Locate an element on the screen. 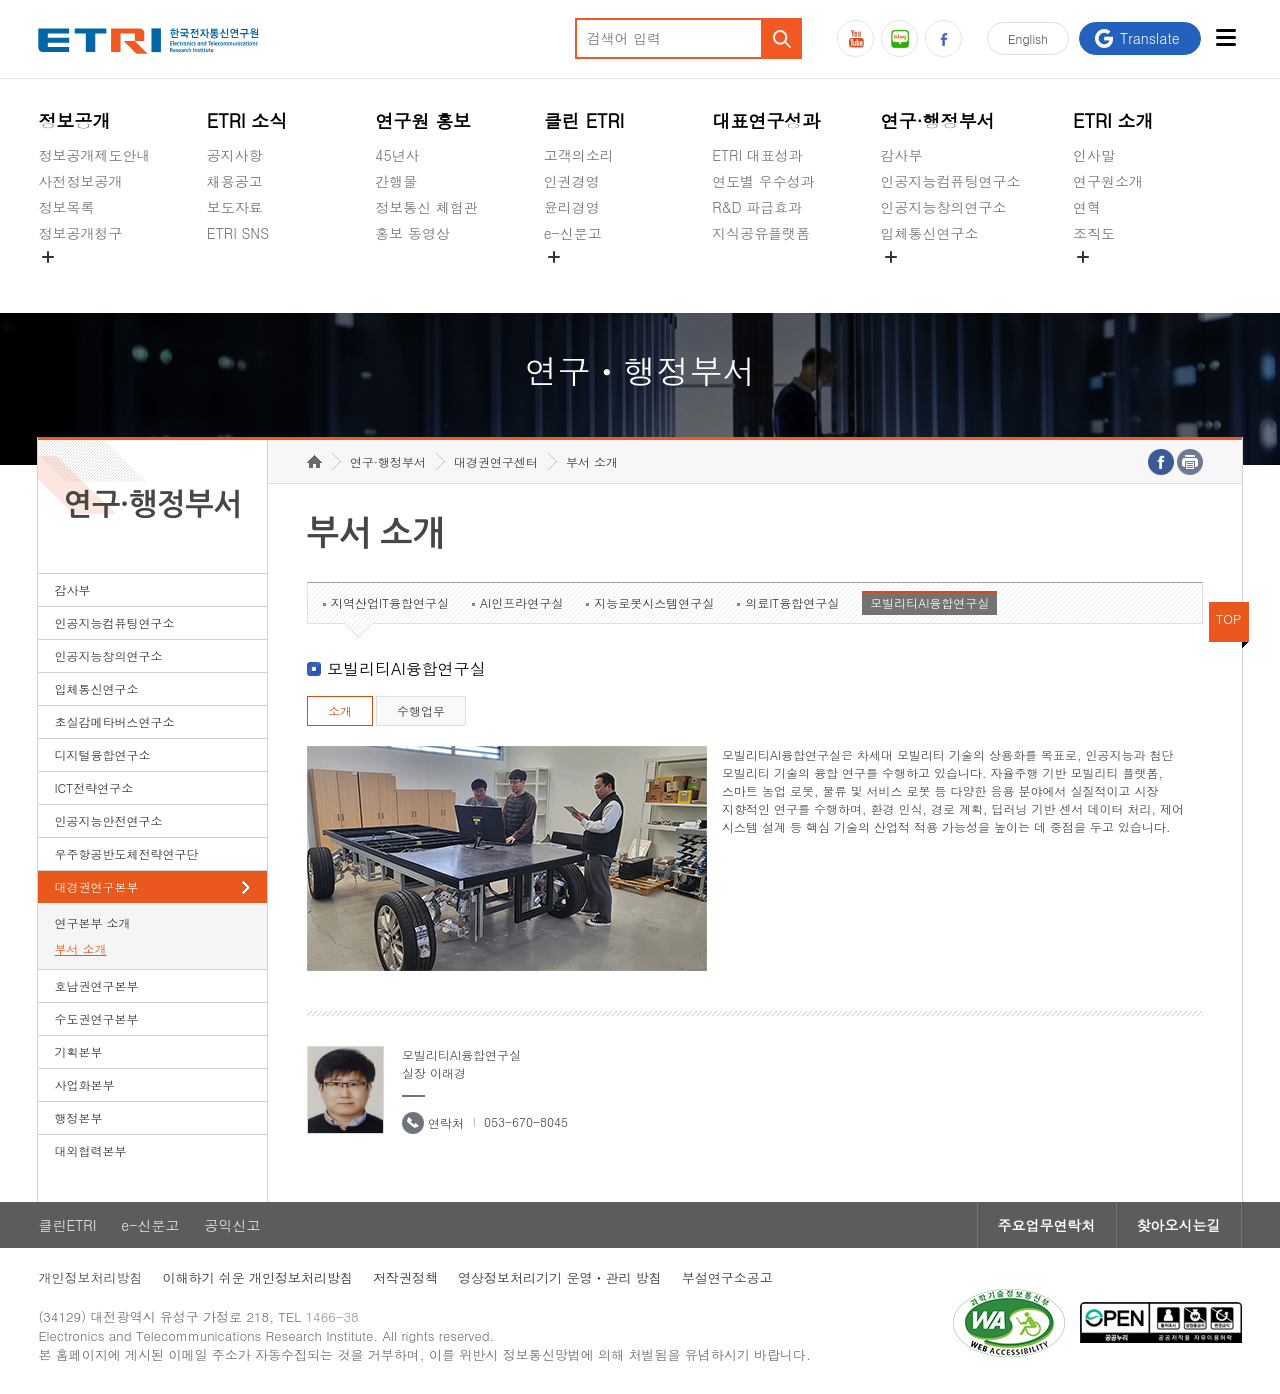  이해하기 쉬운 개인정보처리방침 is located at coordinates (257, 1277).